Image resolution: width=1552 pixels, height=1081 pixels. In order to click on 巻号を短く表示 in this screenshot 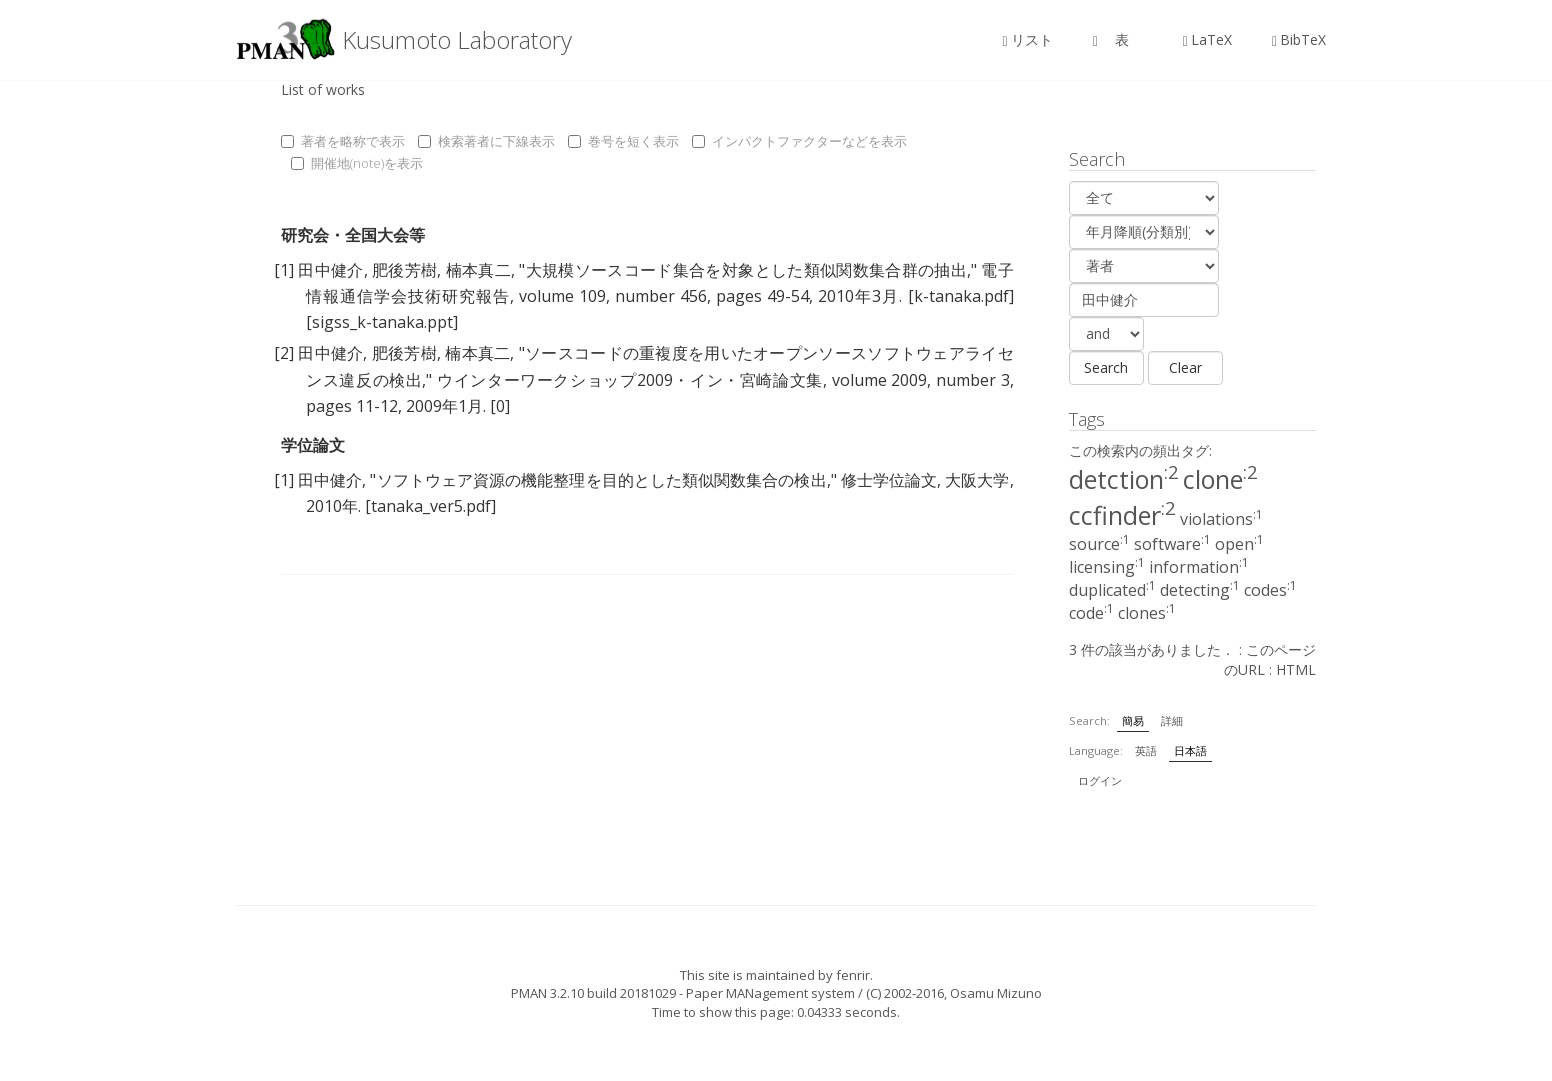, I will do `click(623, 141)`.